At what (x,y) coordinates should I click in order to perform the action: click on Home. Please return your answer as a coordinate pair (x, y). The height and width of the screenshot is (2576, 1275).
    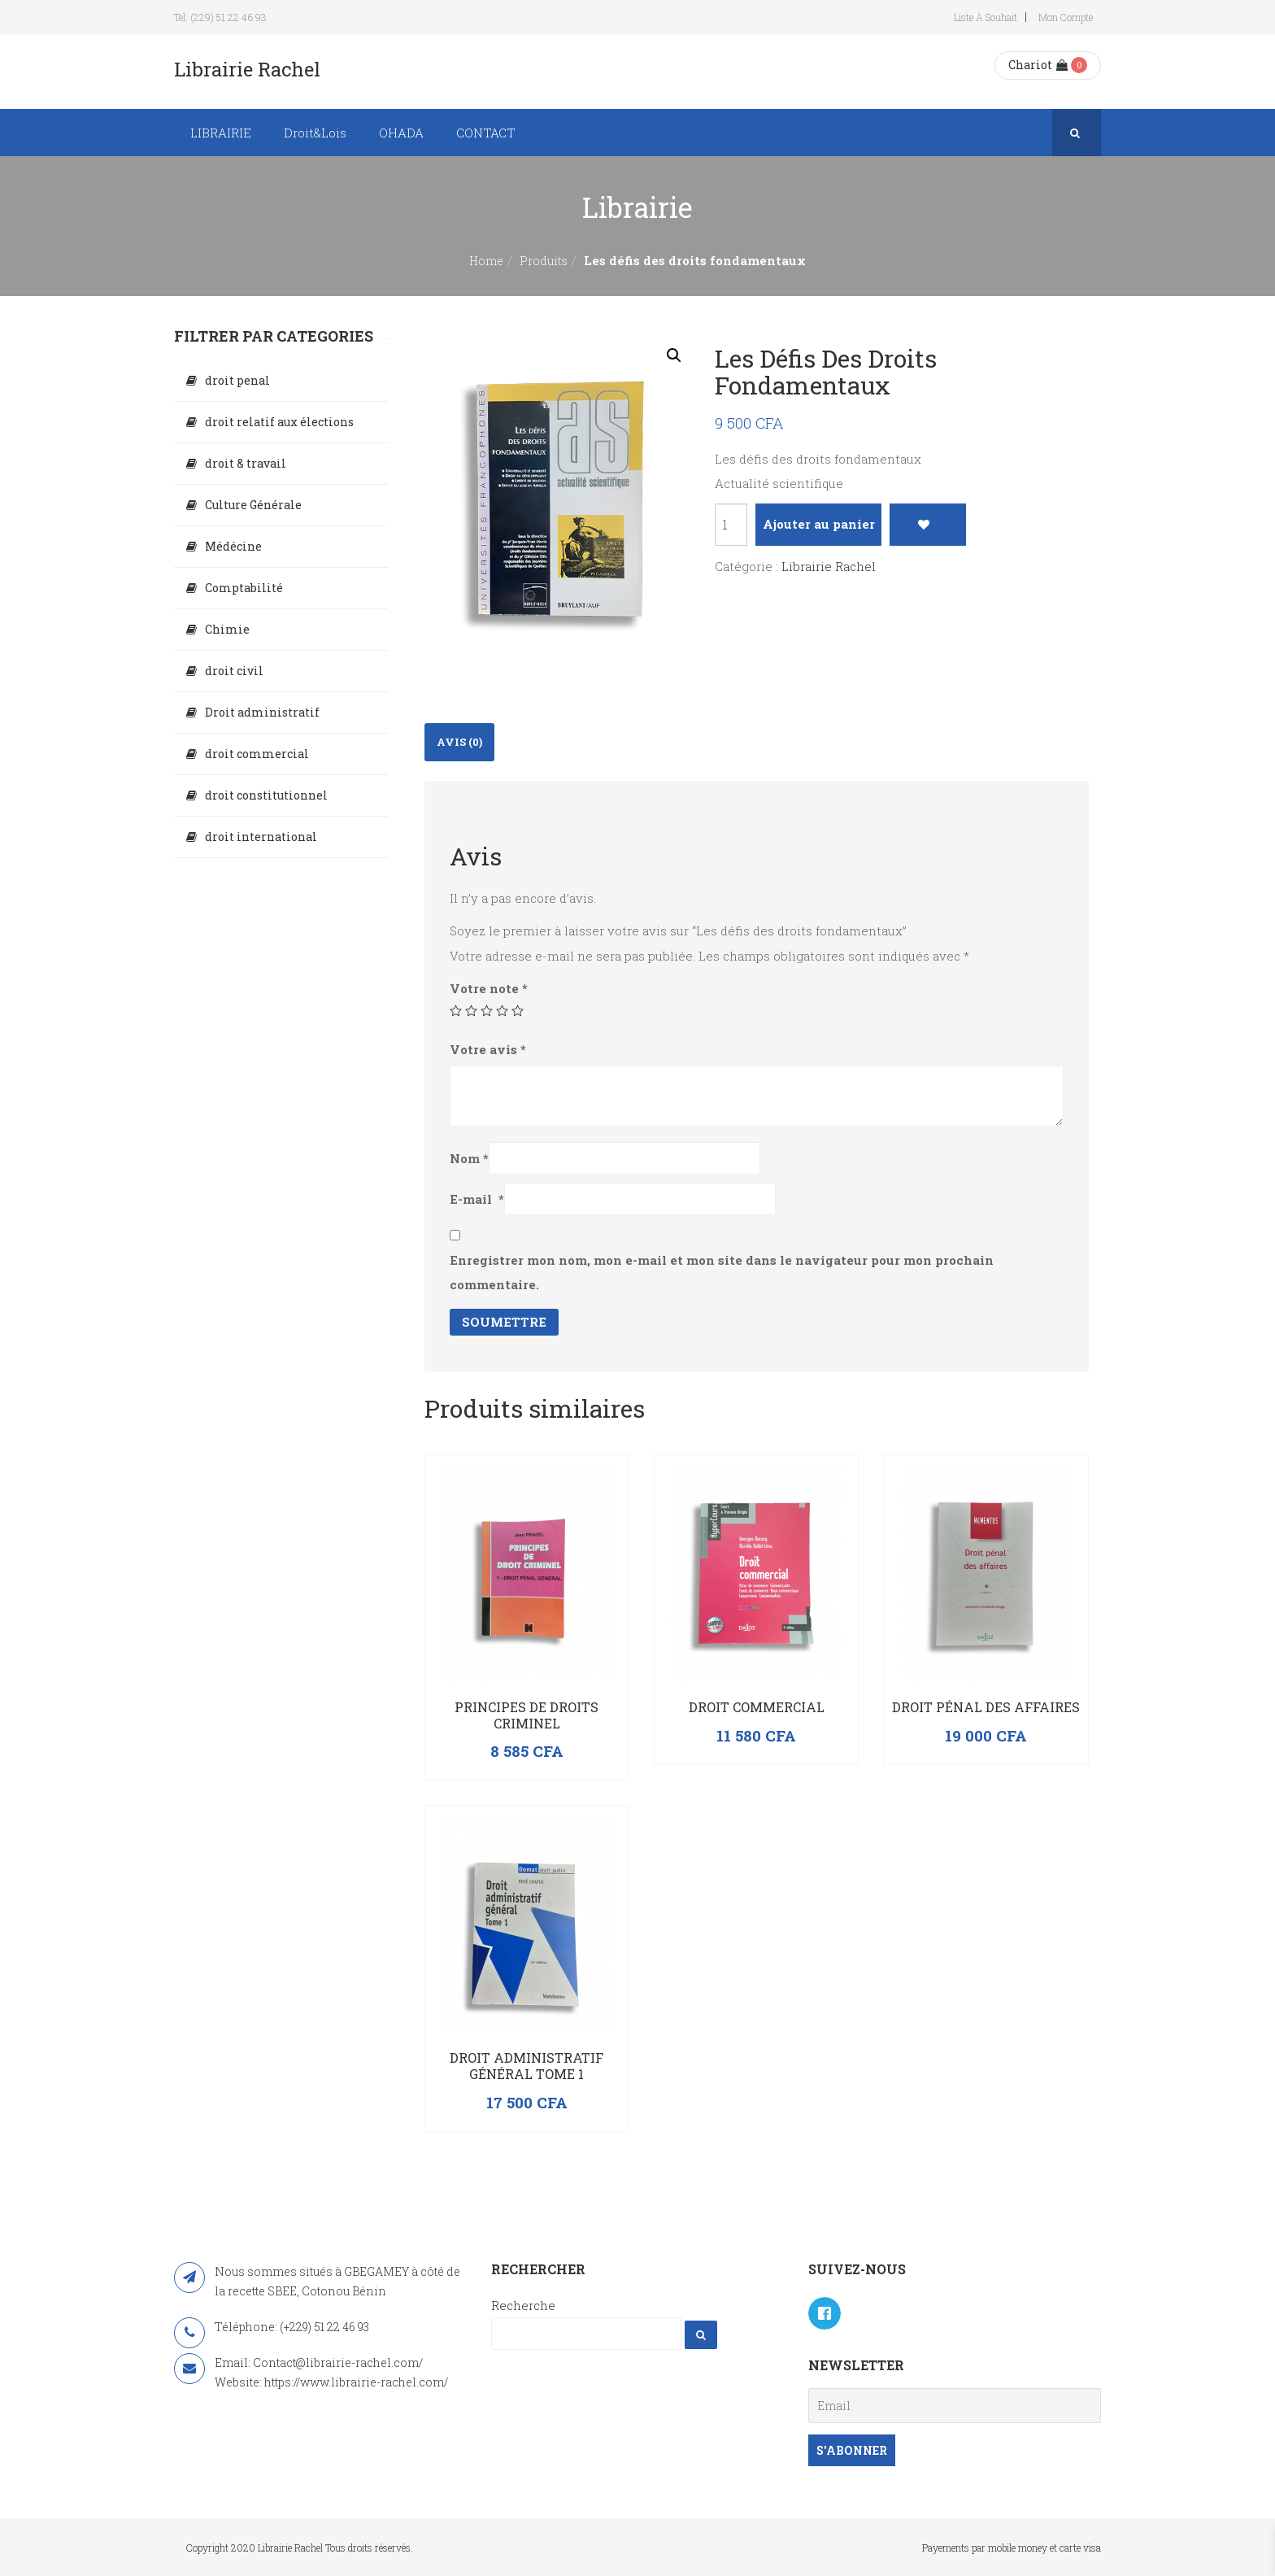
    Looking at the image, I should click on (486, 260).